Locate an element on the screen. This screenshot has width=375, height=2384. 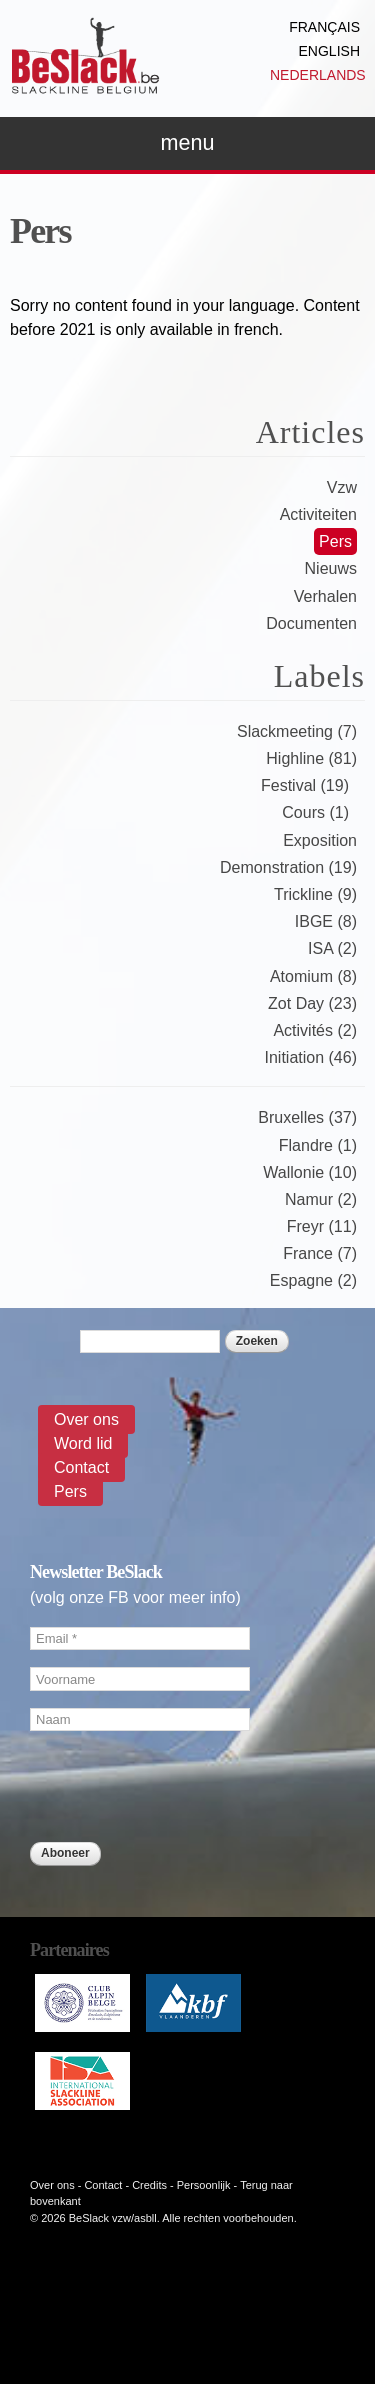
Highline (81) is located at coordinates (311, 758).